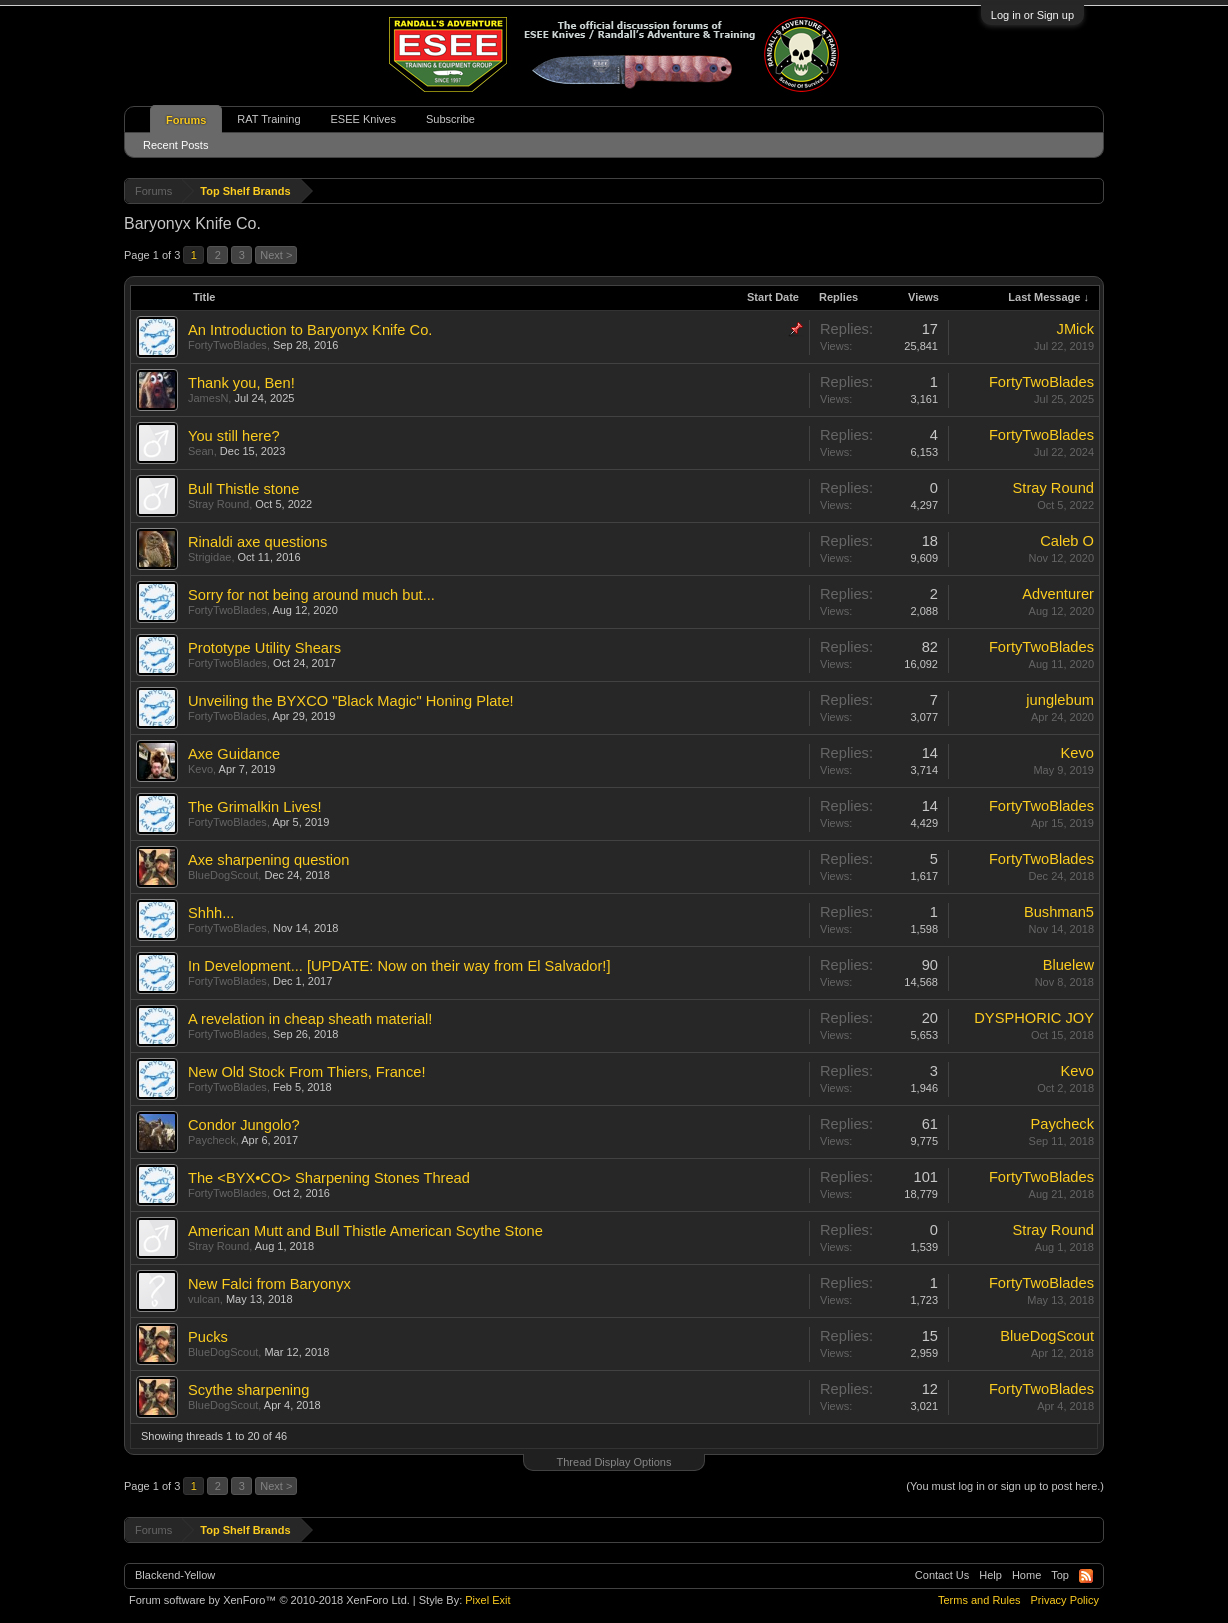 This screenshot has width=1228, height=1623. I want to click on JamesN, so click(208, 398).